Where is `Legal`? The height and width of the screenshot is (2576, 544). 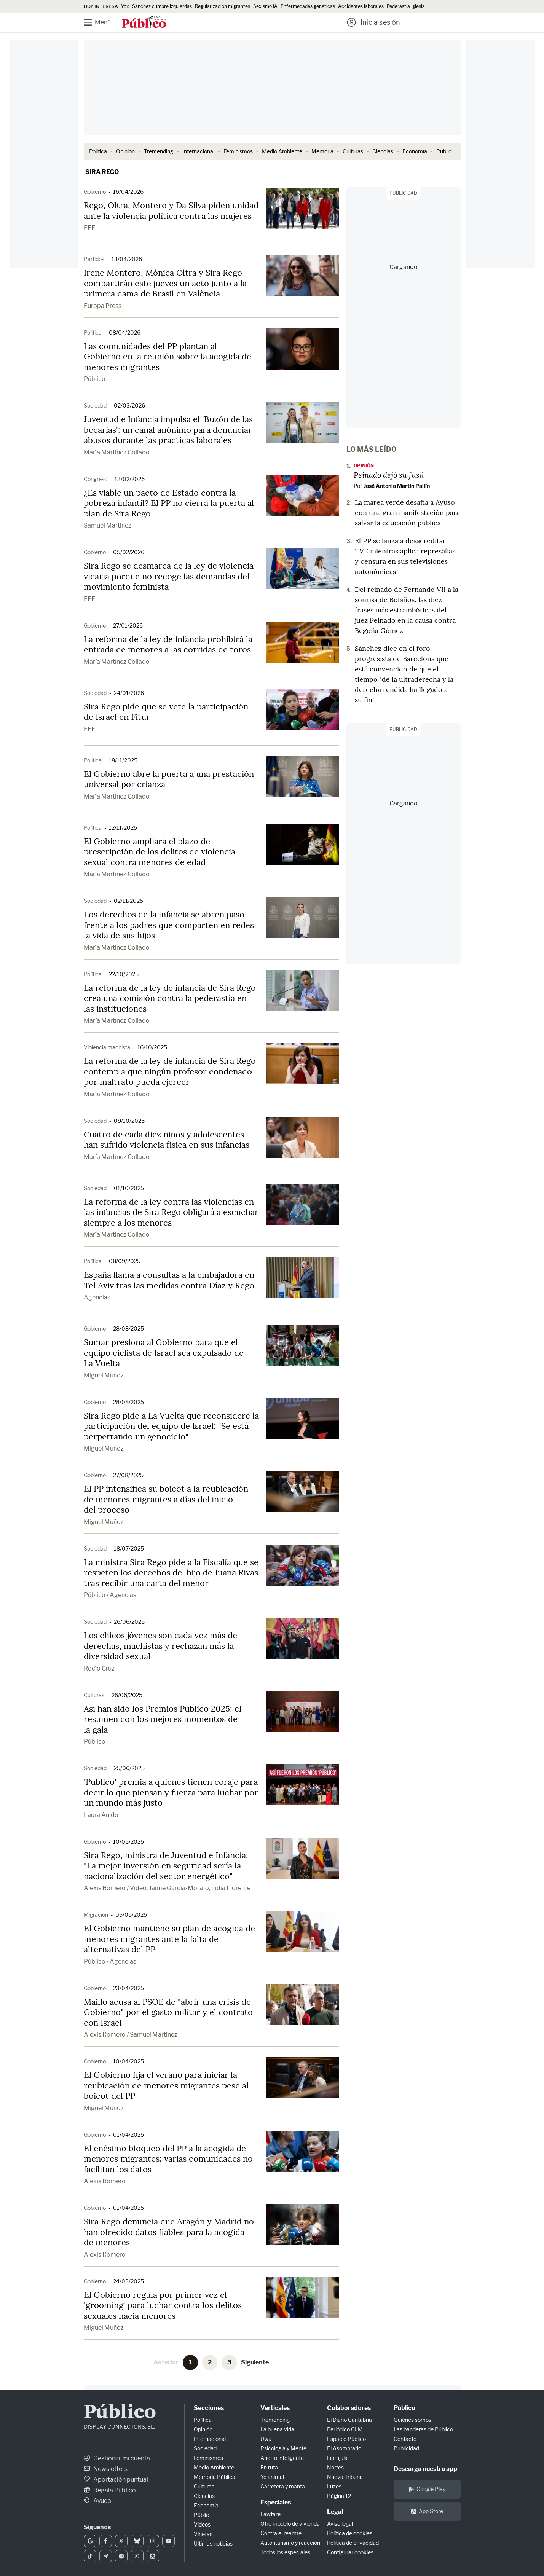
Legal is located at coordinates (335, 2511).